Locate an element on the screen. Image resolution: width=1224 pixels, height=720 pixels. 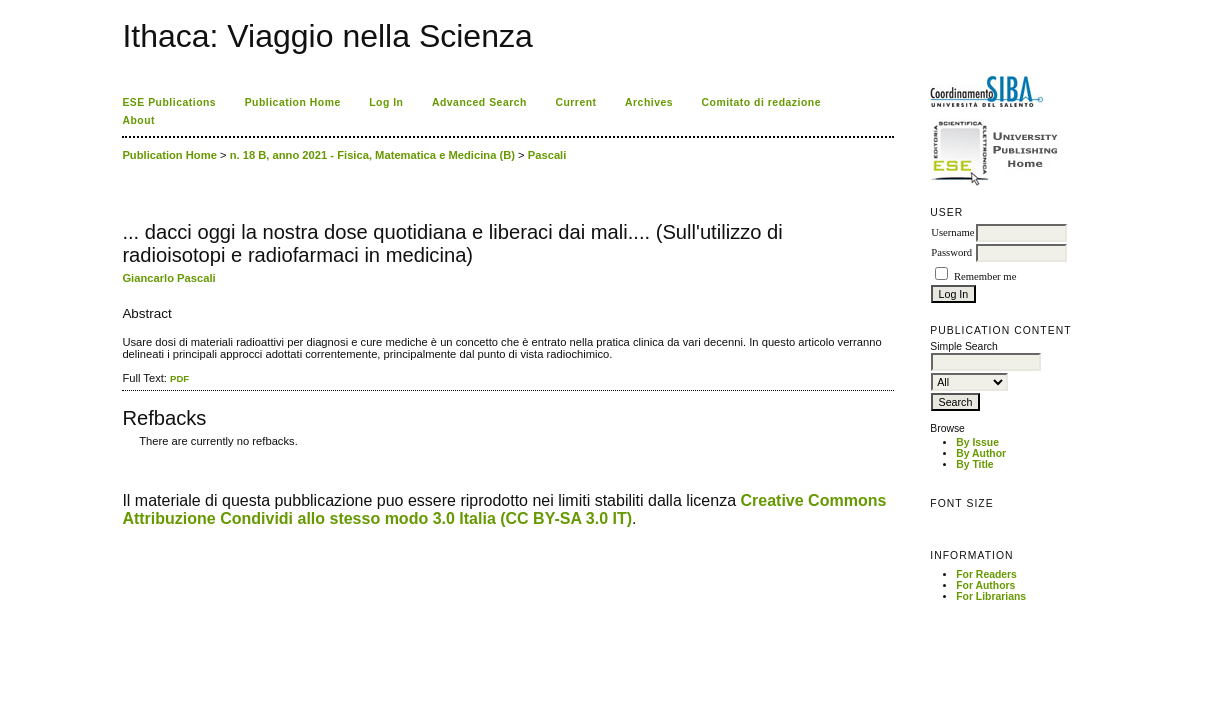
Current is located at coordinates (575, 102).